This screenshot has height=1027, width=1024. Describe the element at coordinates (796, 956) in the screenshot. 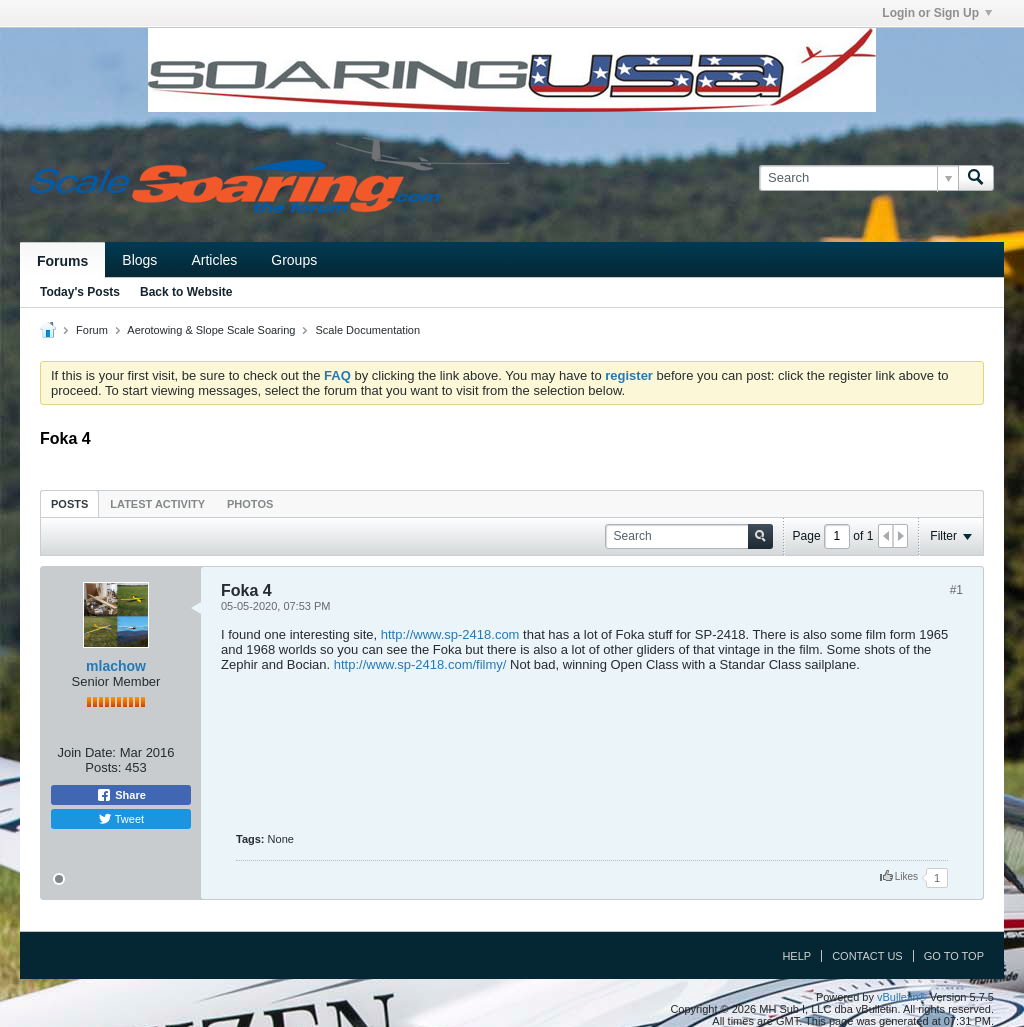

I see `Help` at that location.